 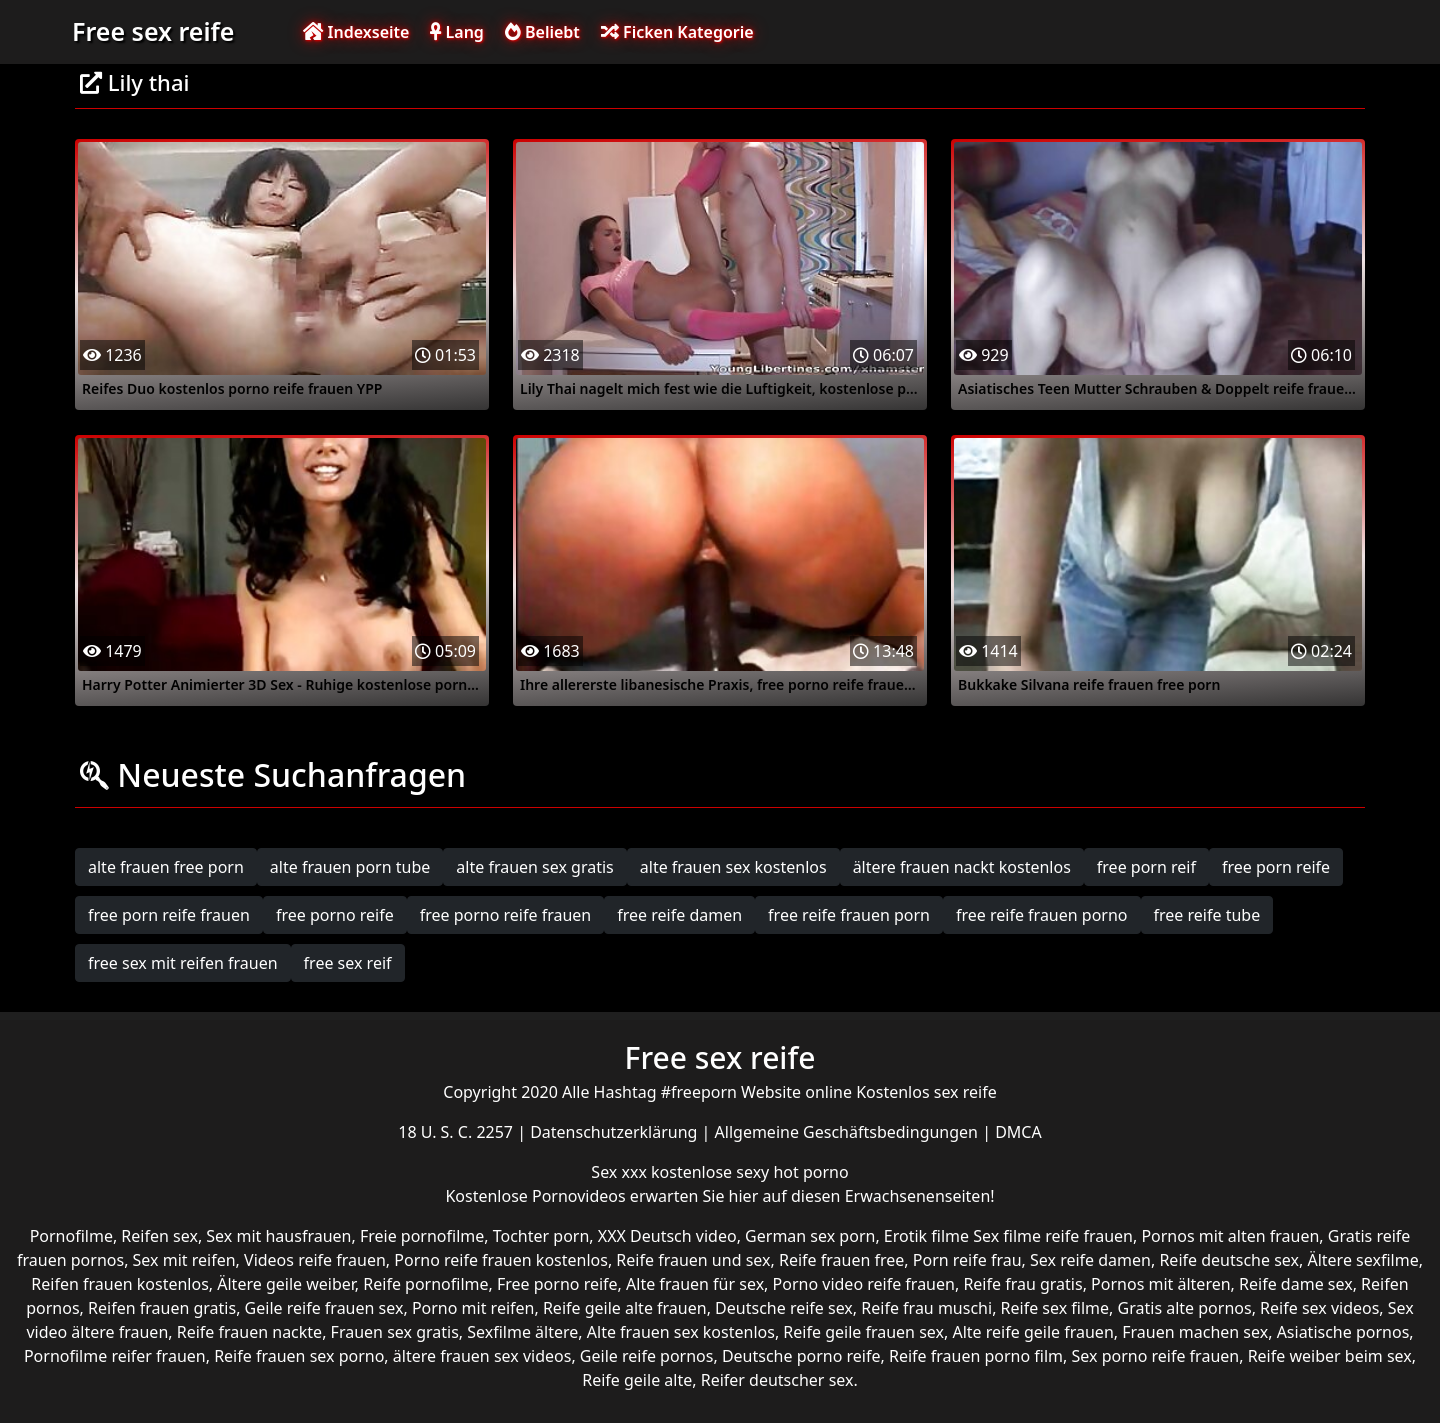 What do you see at coordinates (1161, 1284) in the screenshot?
I see `Pornos mit älteren` at bounding box center [1161, 1284].